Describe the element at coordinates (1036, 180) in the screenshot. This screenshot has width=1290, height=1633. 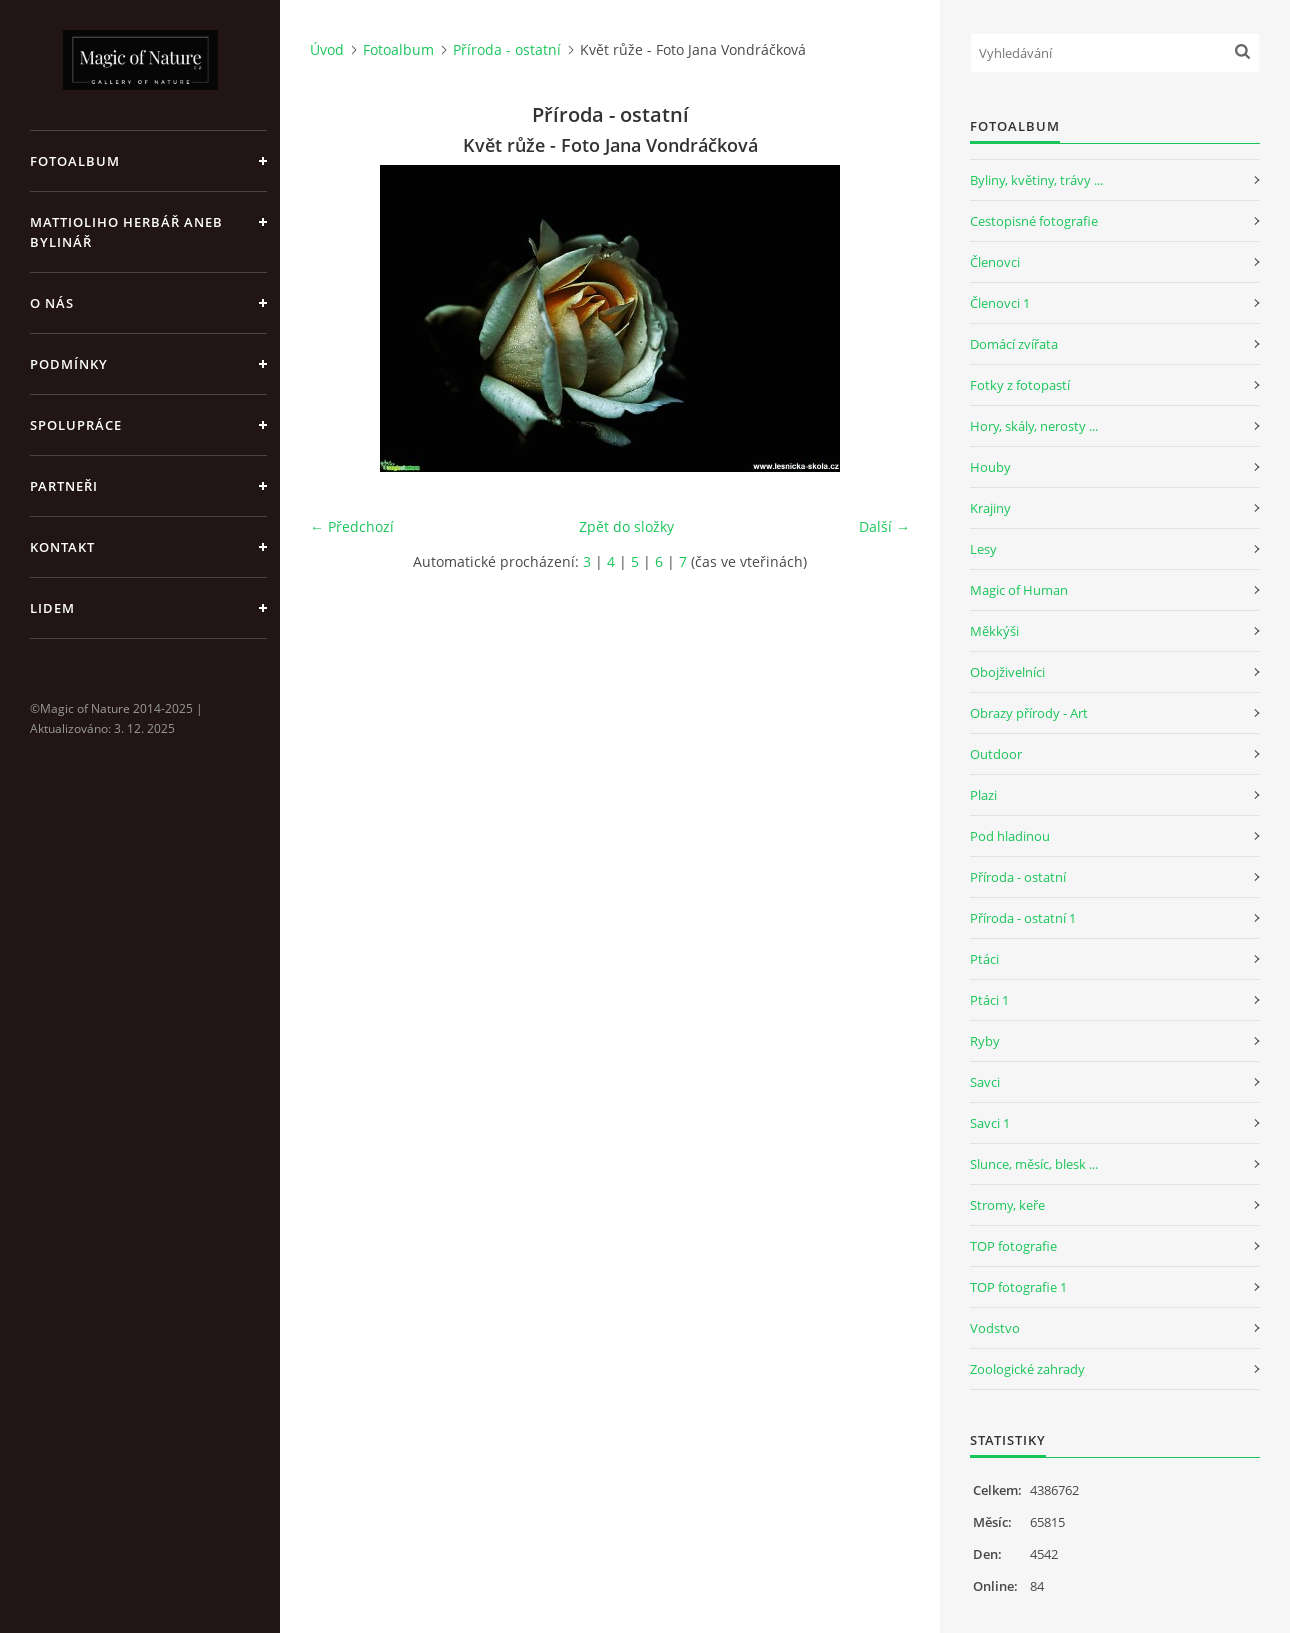
I see `Byliny, květiny, trávy ...` at that location.